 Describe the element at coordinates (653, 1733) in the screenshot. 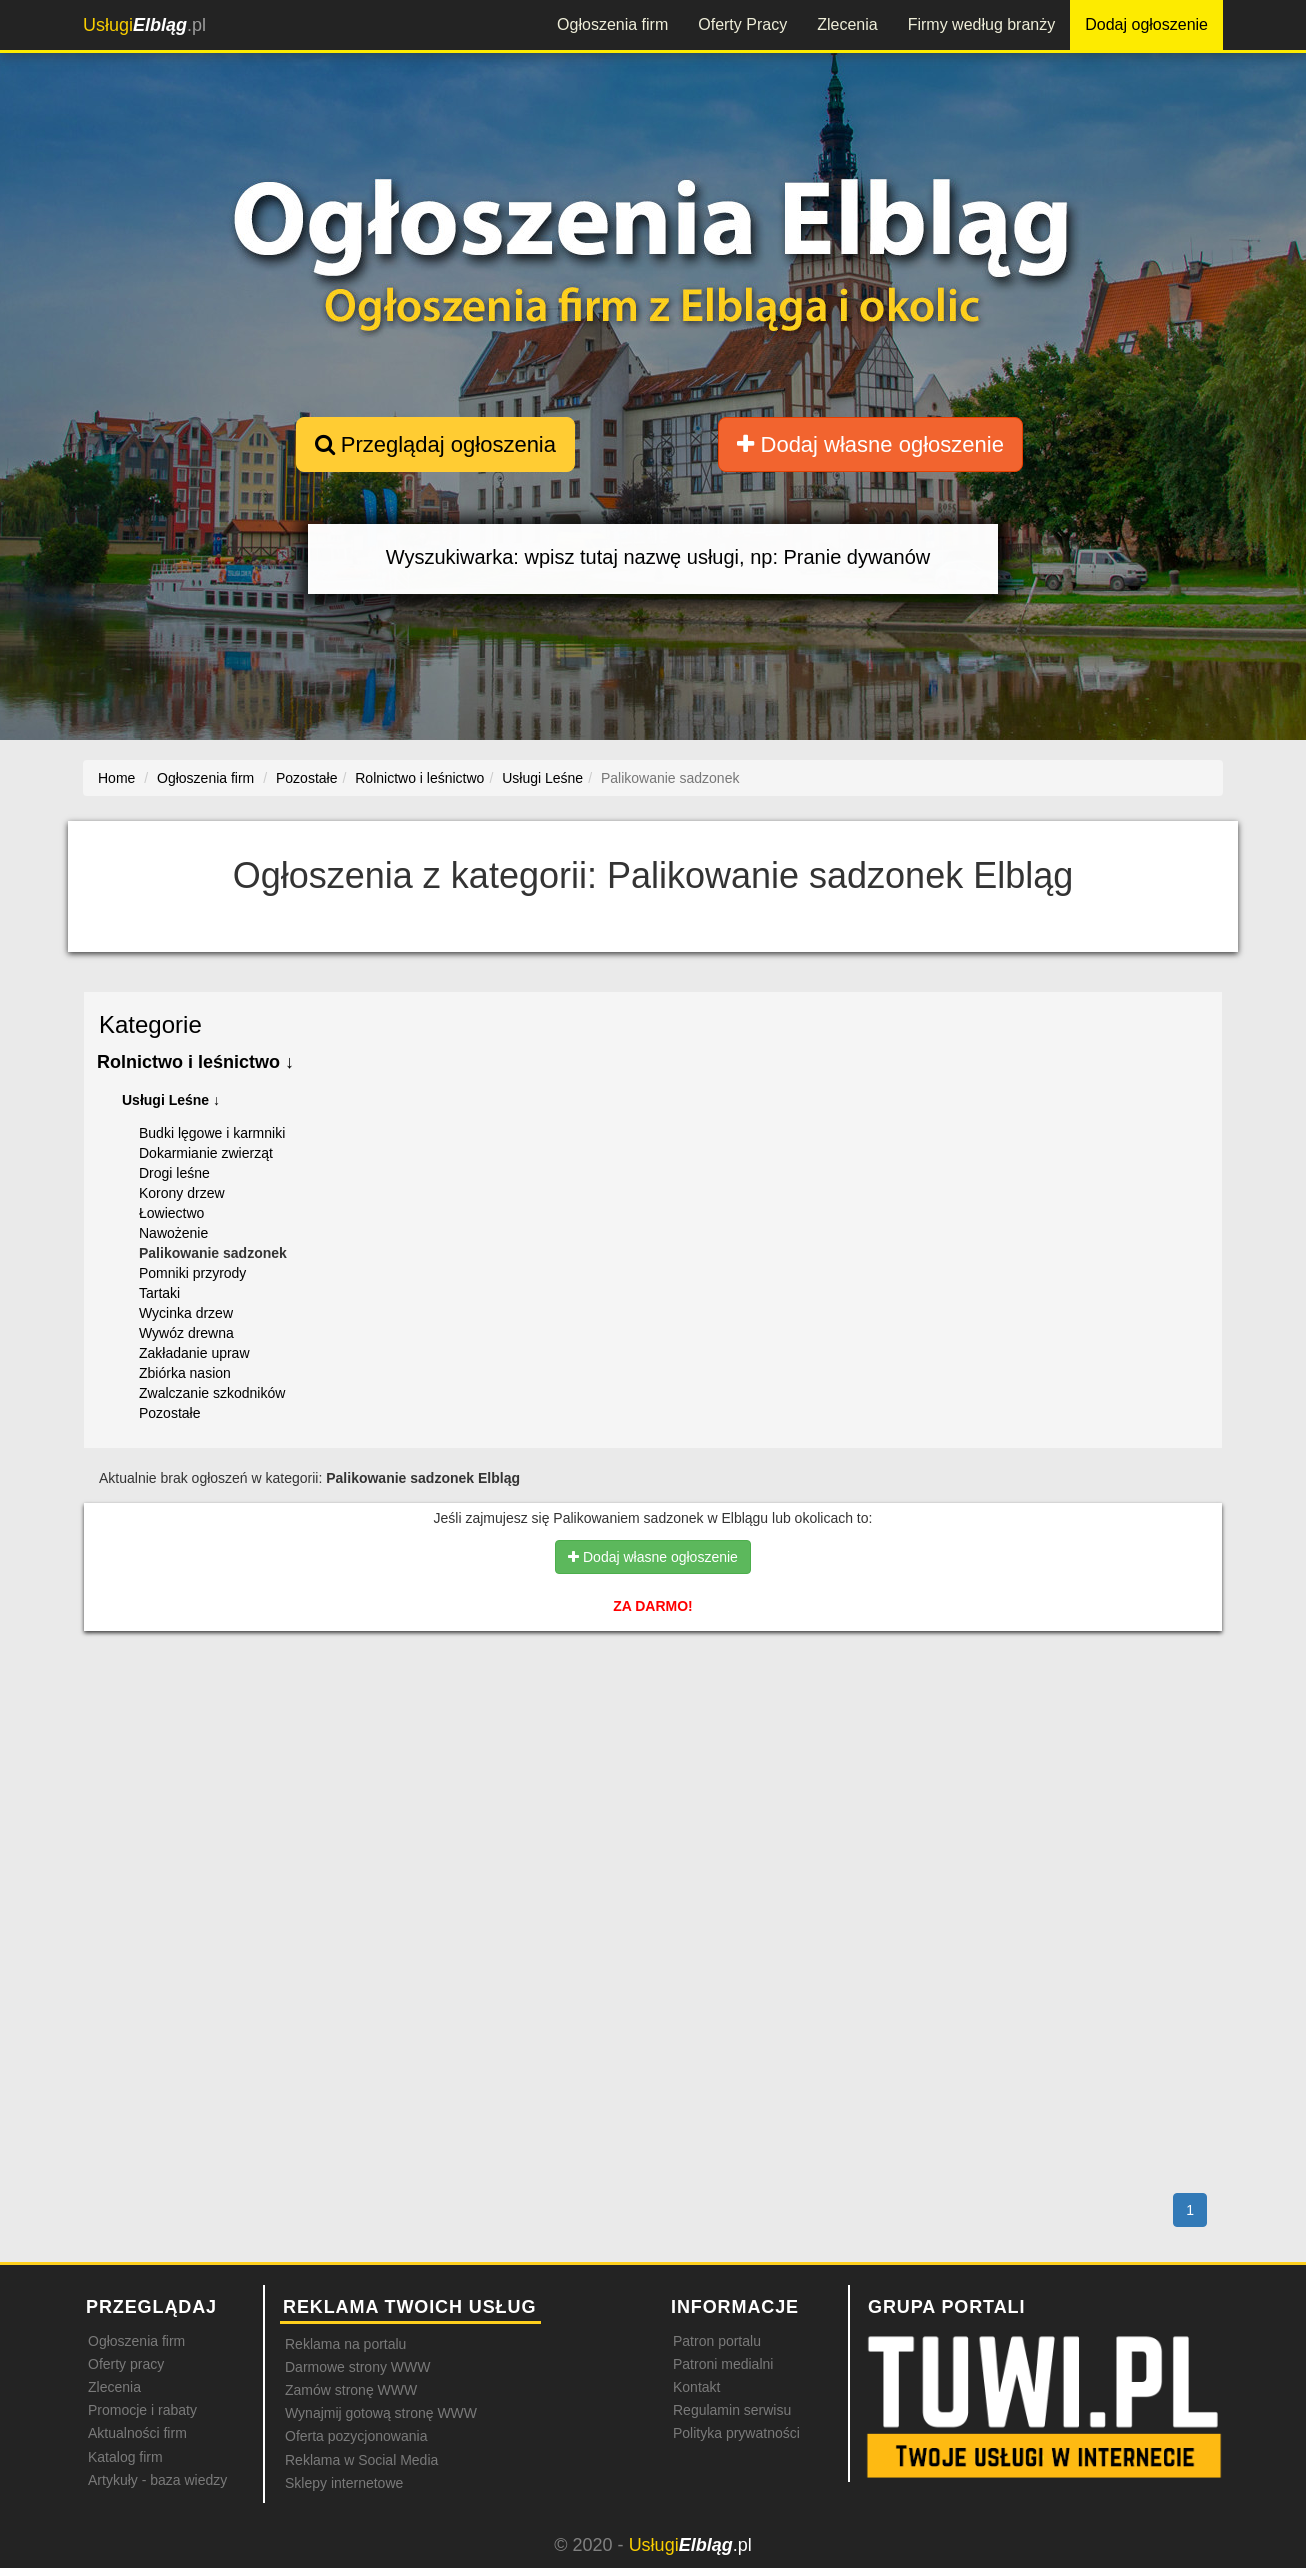

I see `[Advertisement]` at that location.